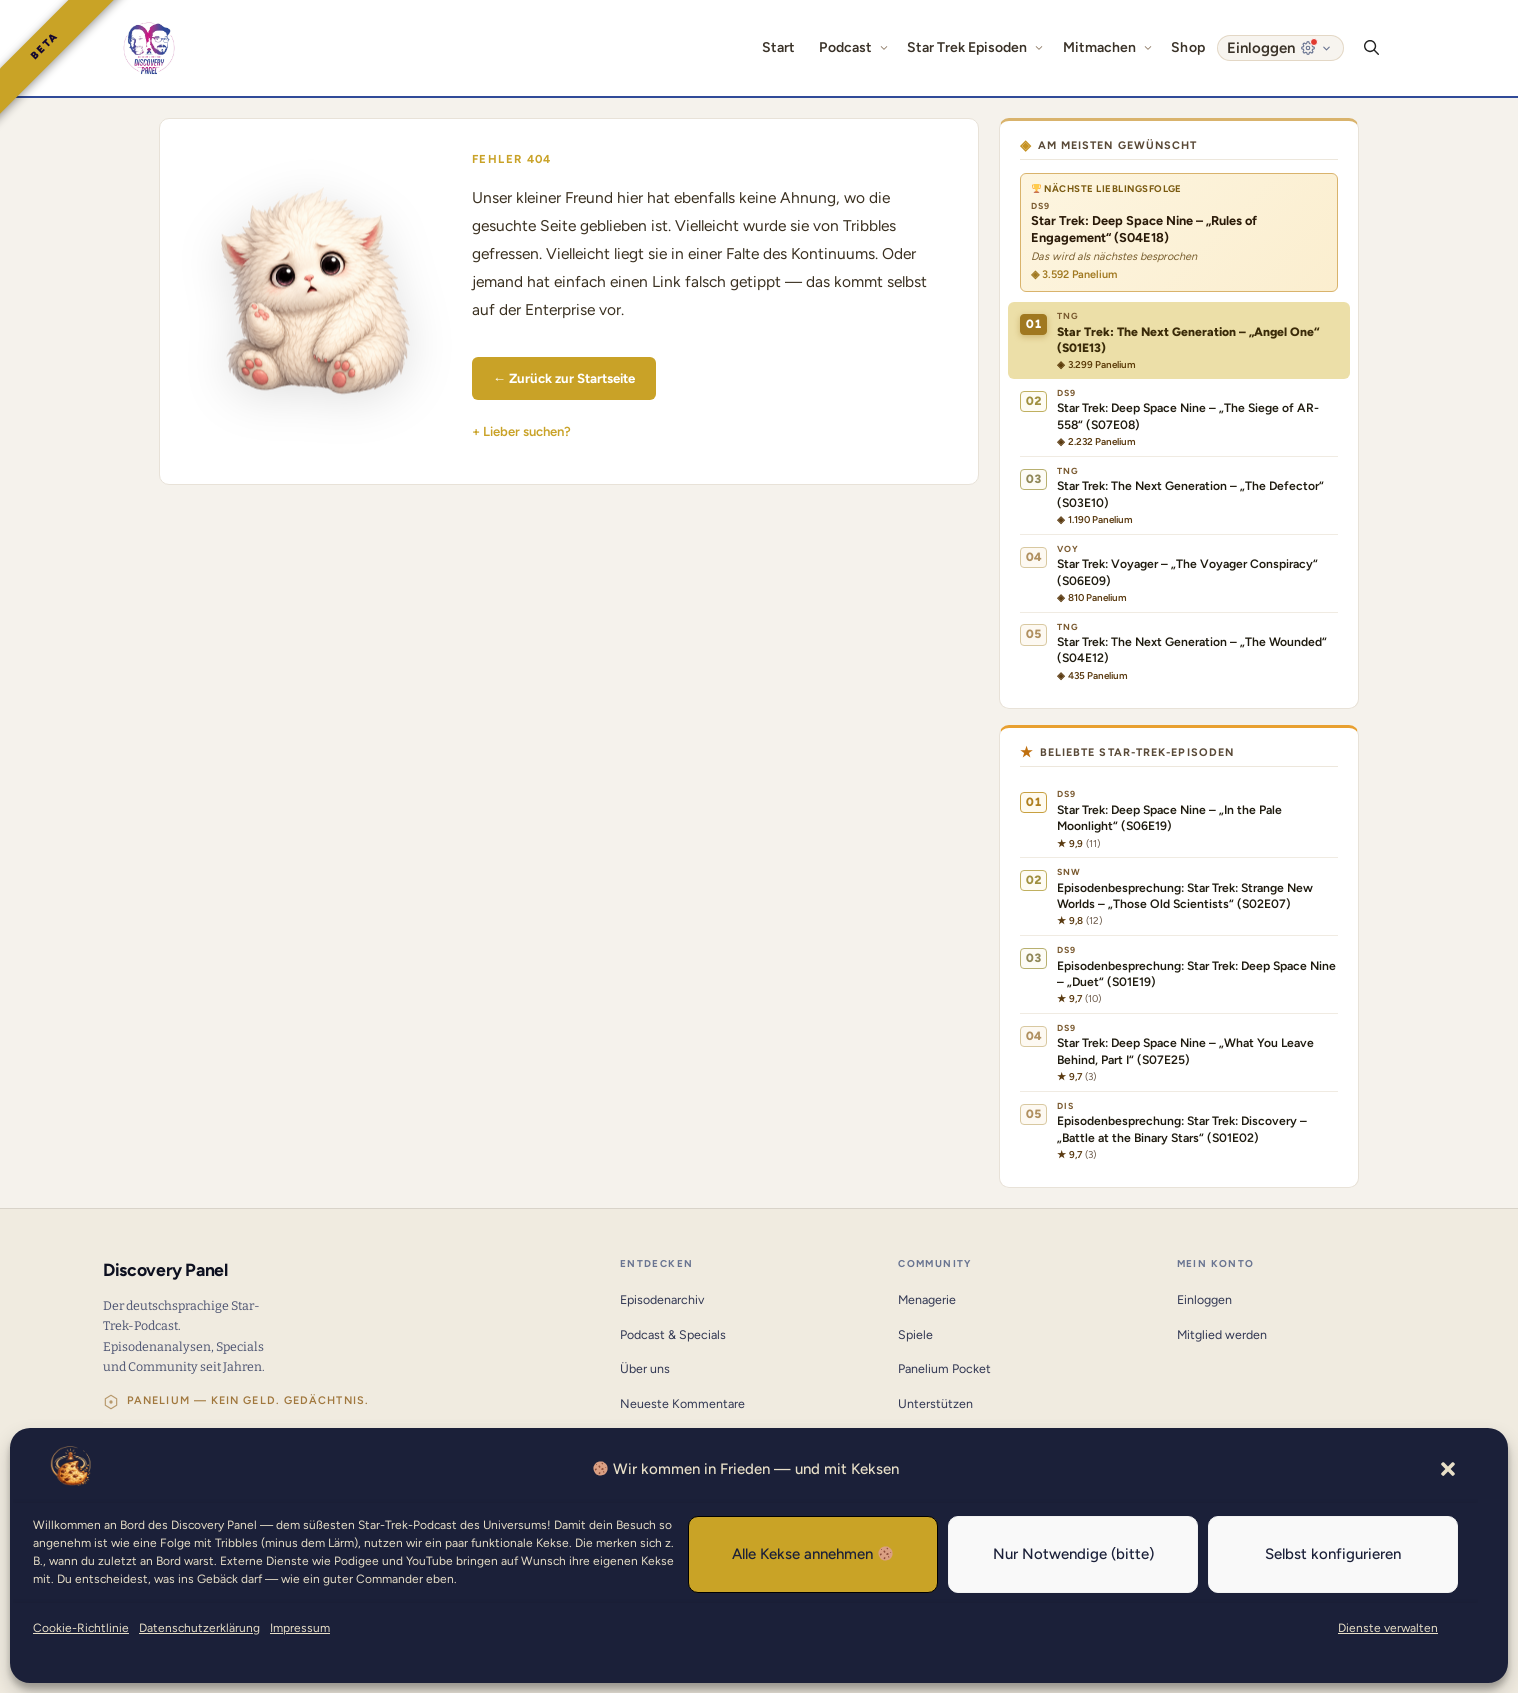 The image size is (1518, 1693). What do you see at coordinates (673, 1334) in the screenshot?
I see `Podcast & Specials` at bounding box center [673, 1334].